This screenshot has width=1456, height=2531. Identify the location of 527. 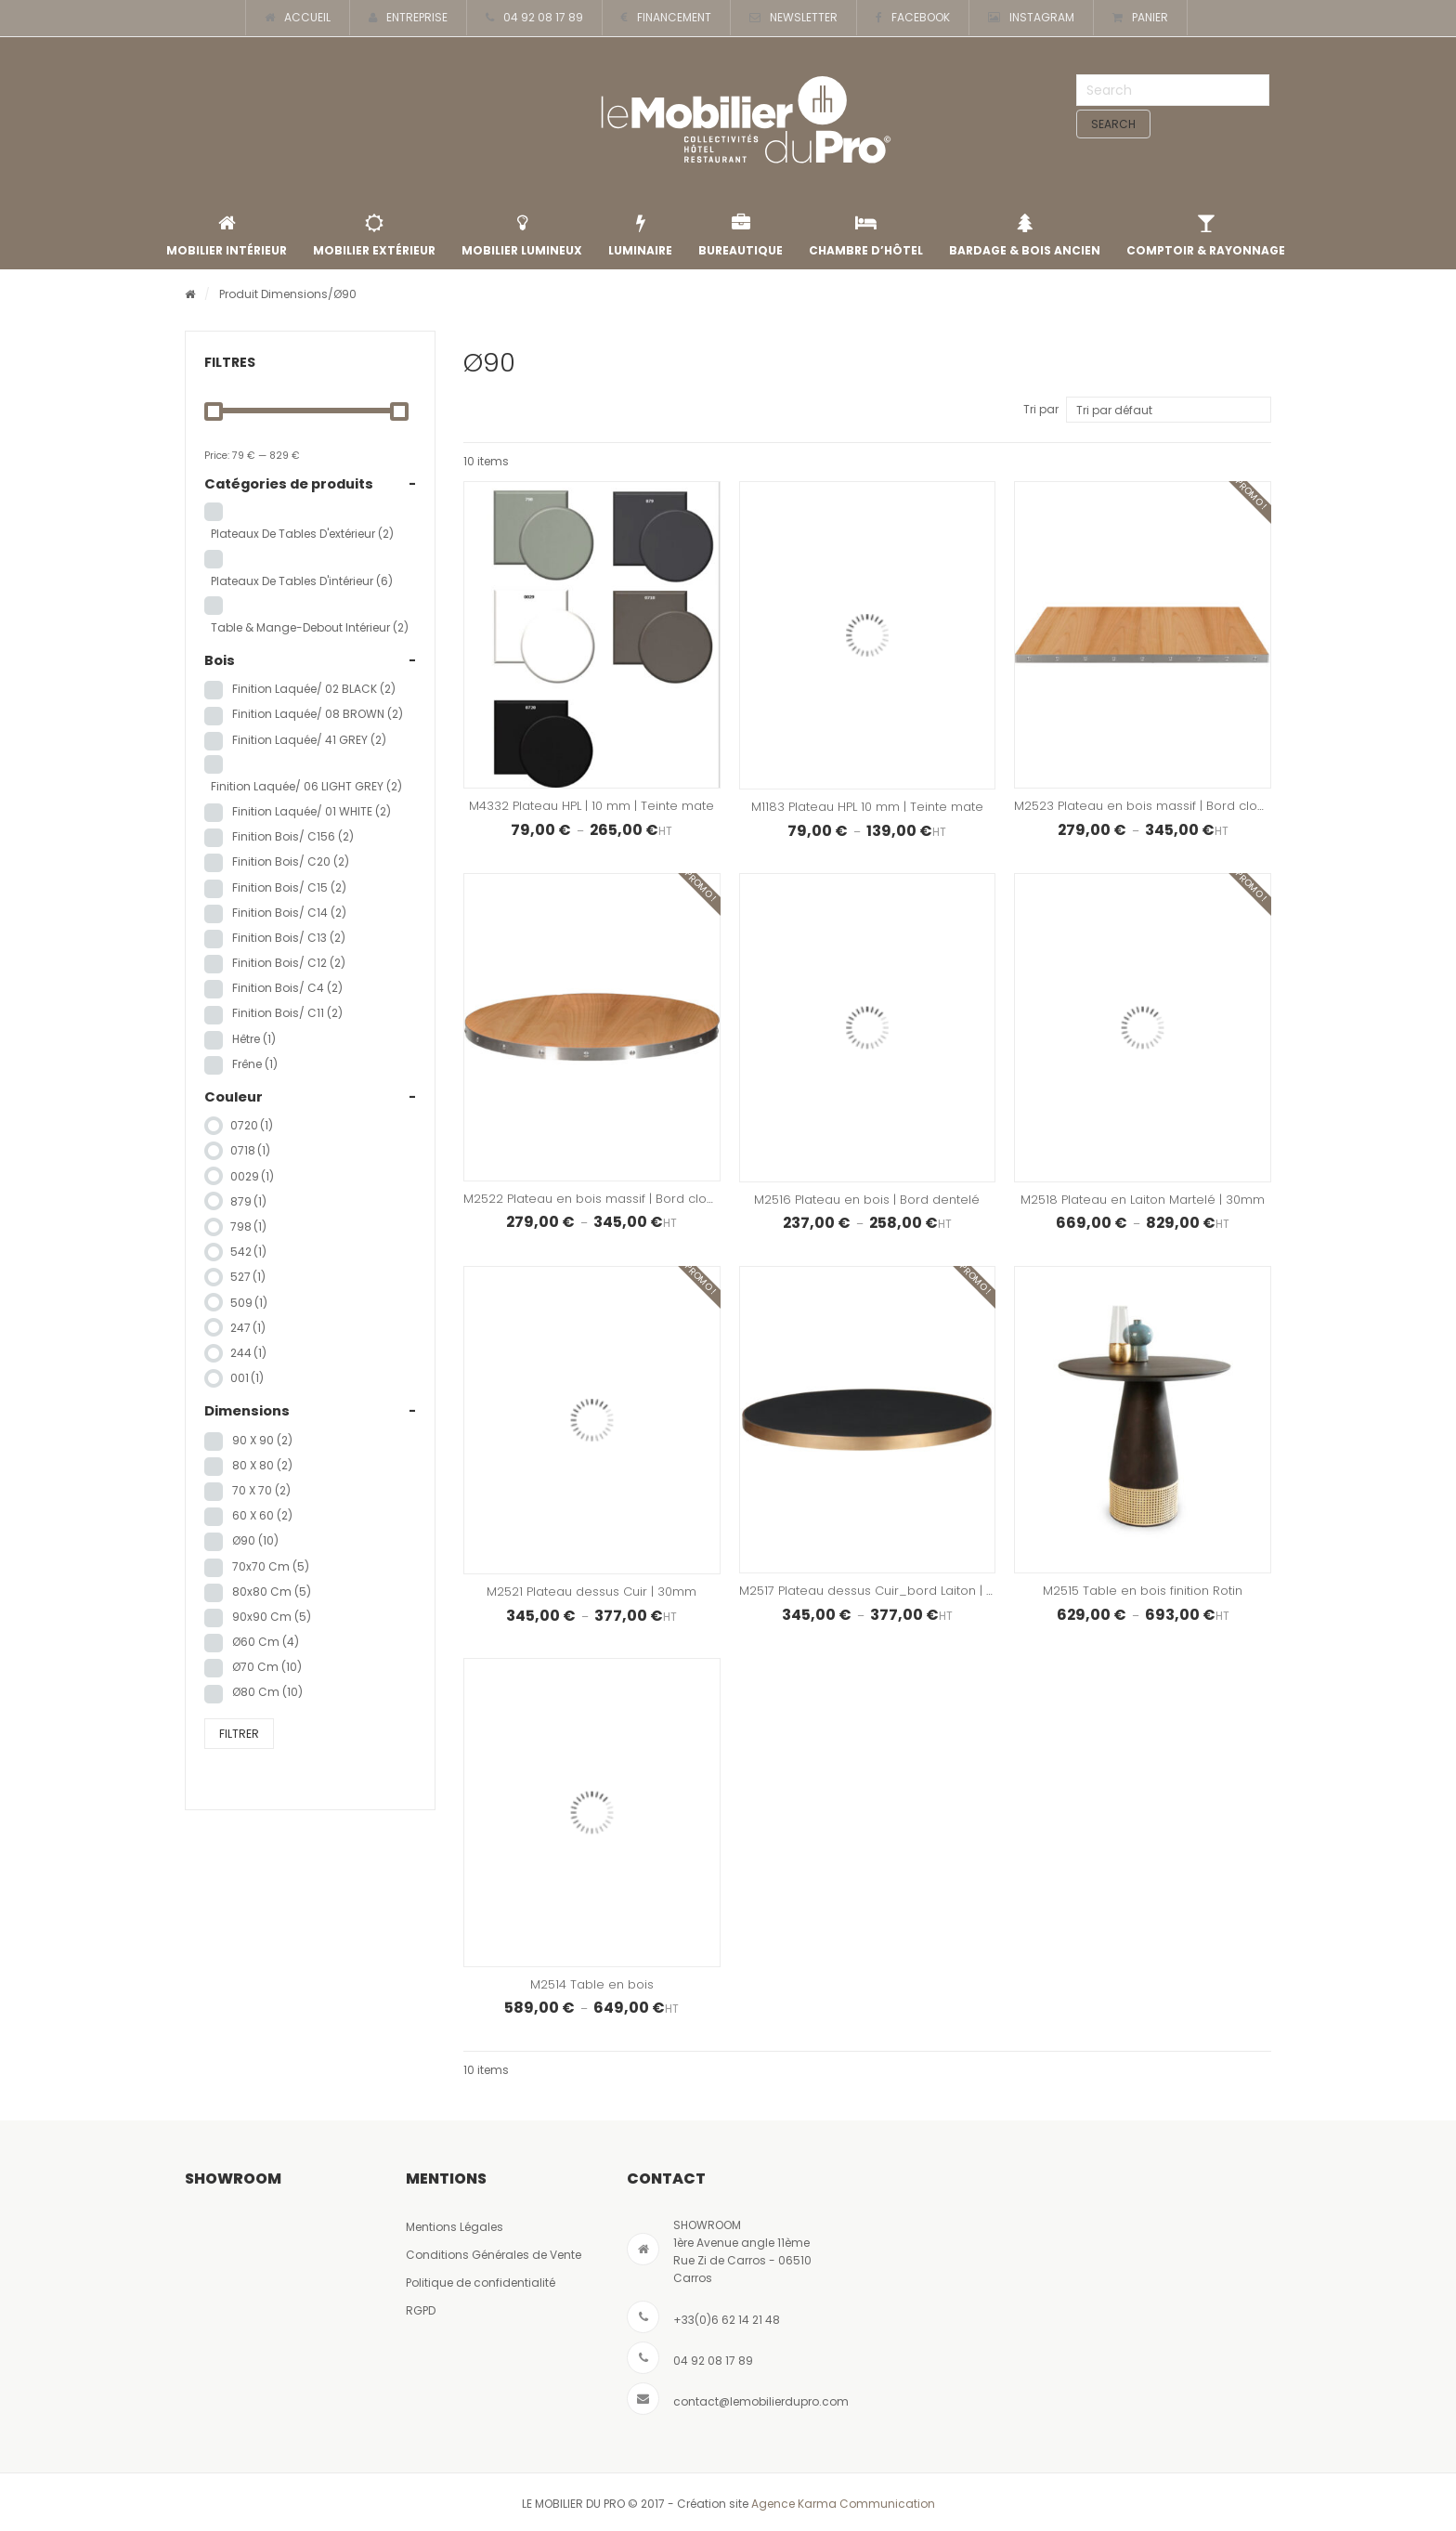
(248, 1277).